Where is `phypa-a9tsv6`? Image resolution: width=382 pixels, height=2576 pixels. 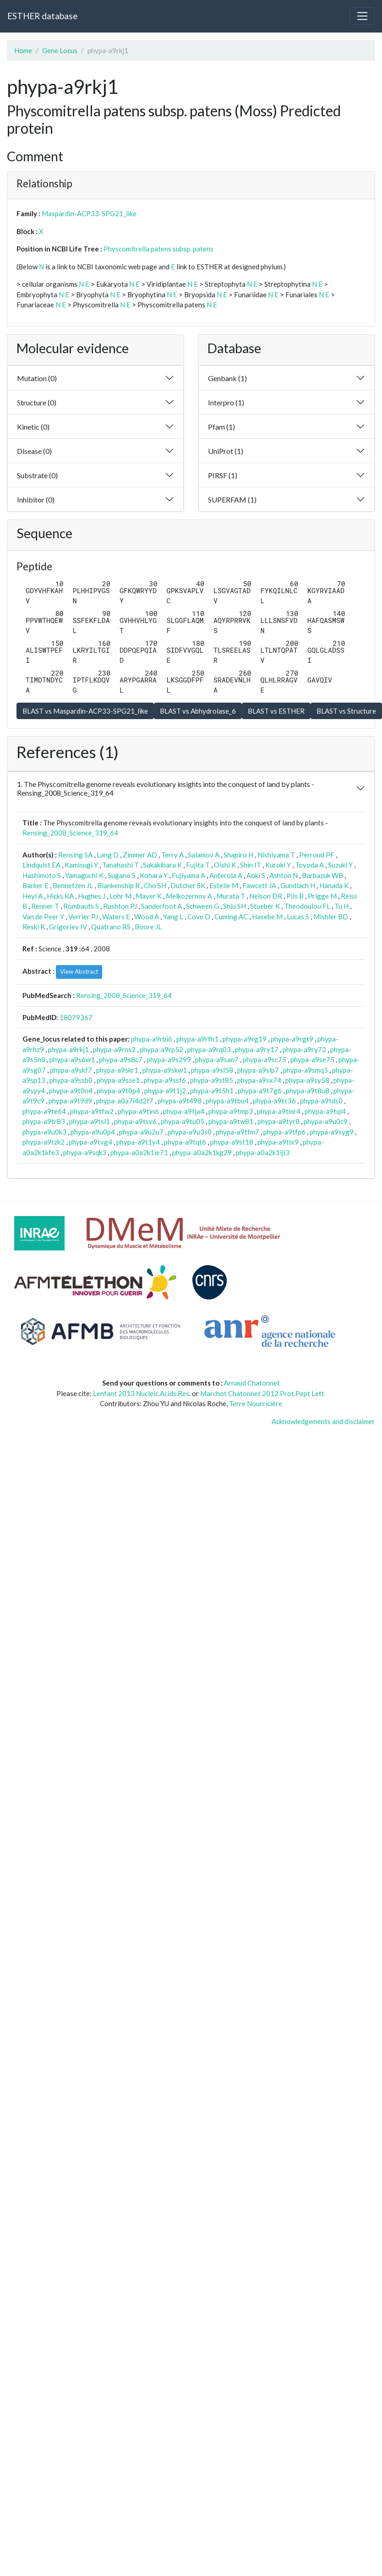 phypa-a9tsv6 is located at coordinates (135, 1121).